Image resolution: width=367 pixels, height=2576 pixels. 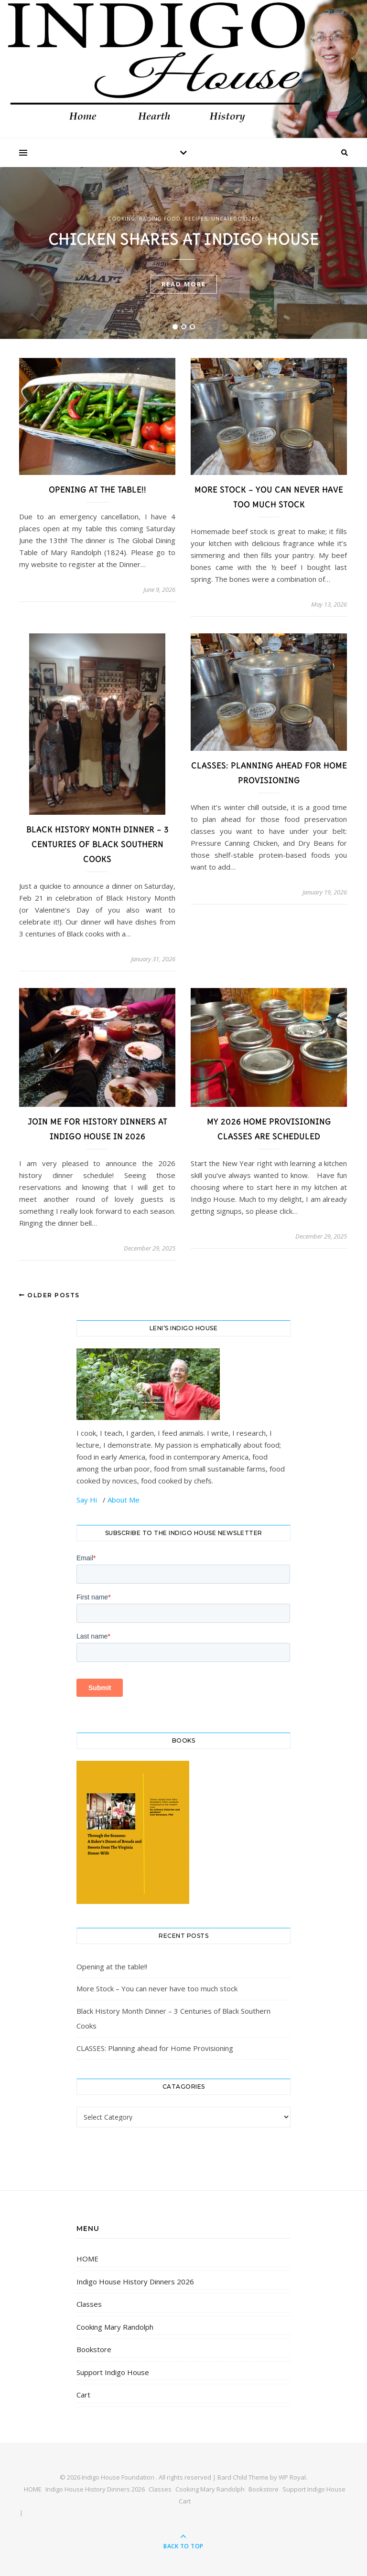 What do you see at coordinates (160, 218) in the screenshot?
I see `raising food` at bounding box center [160, 218].